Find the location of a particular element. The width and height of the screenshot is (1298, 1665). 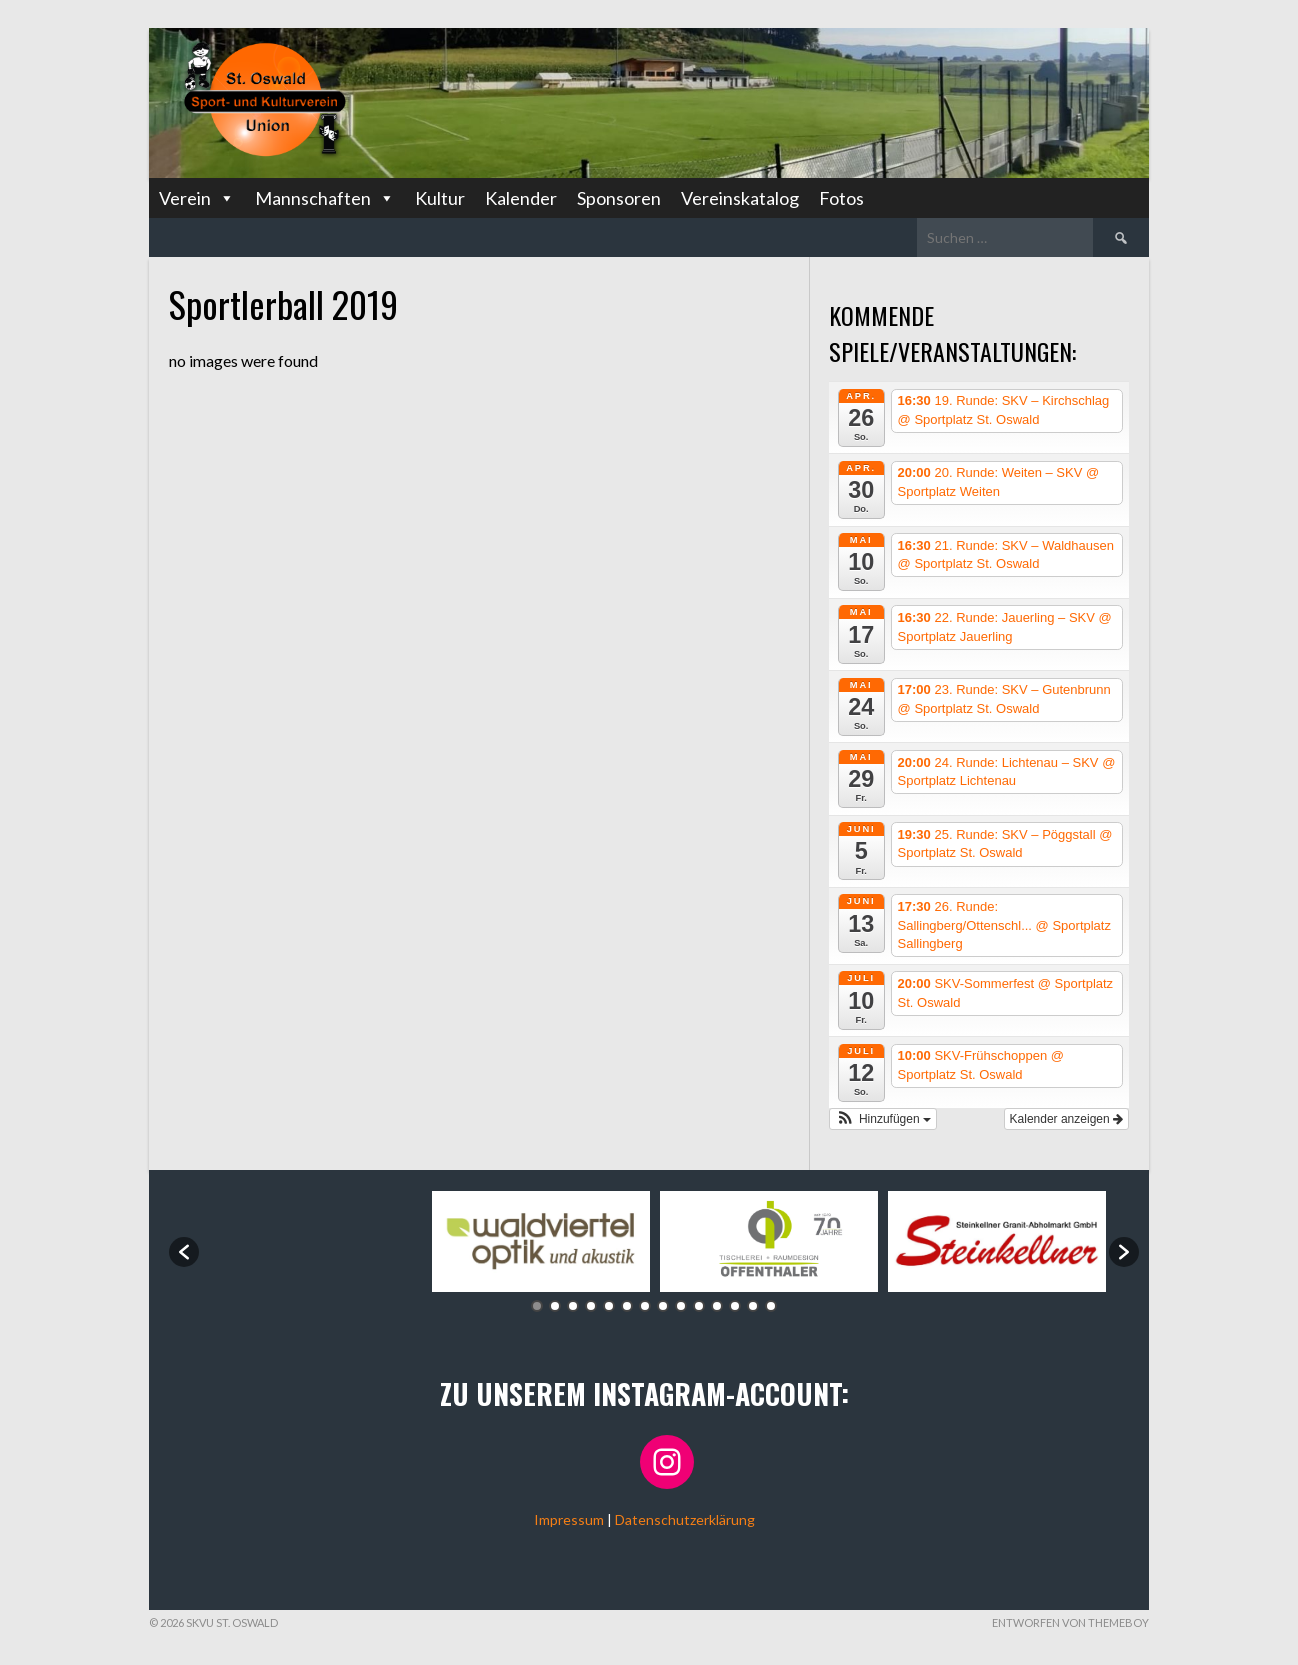

Sponsoren is located at coordinates (619, 198).